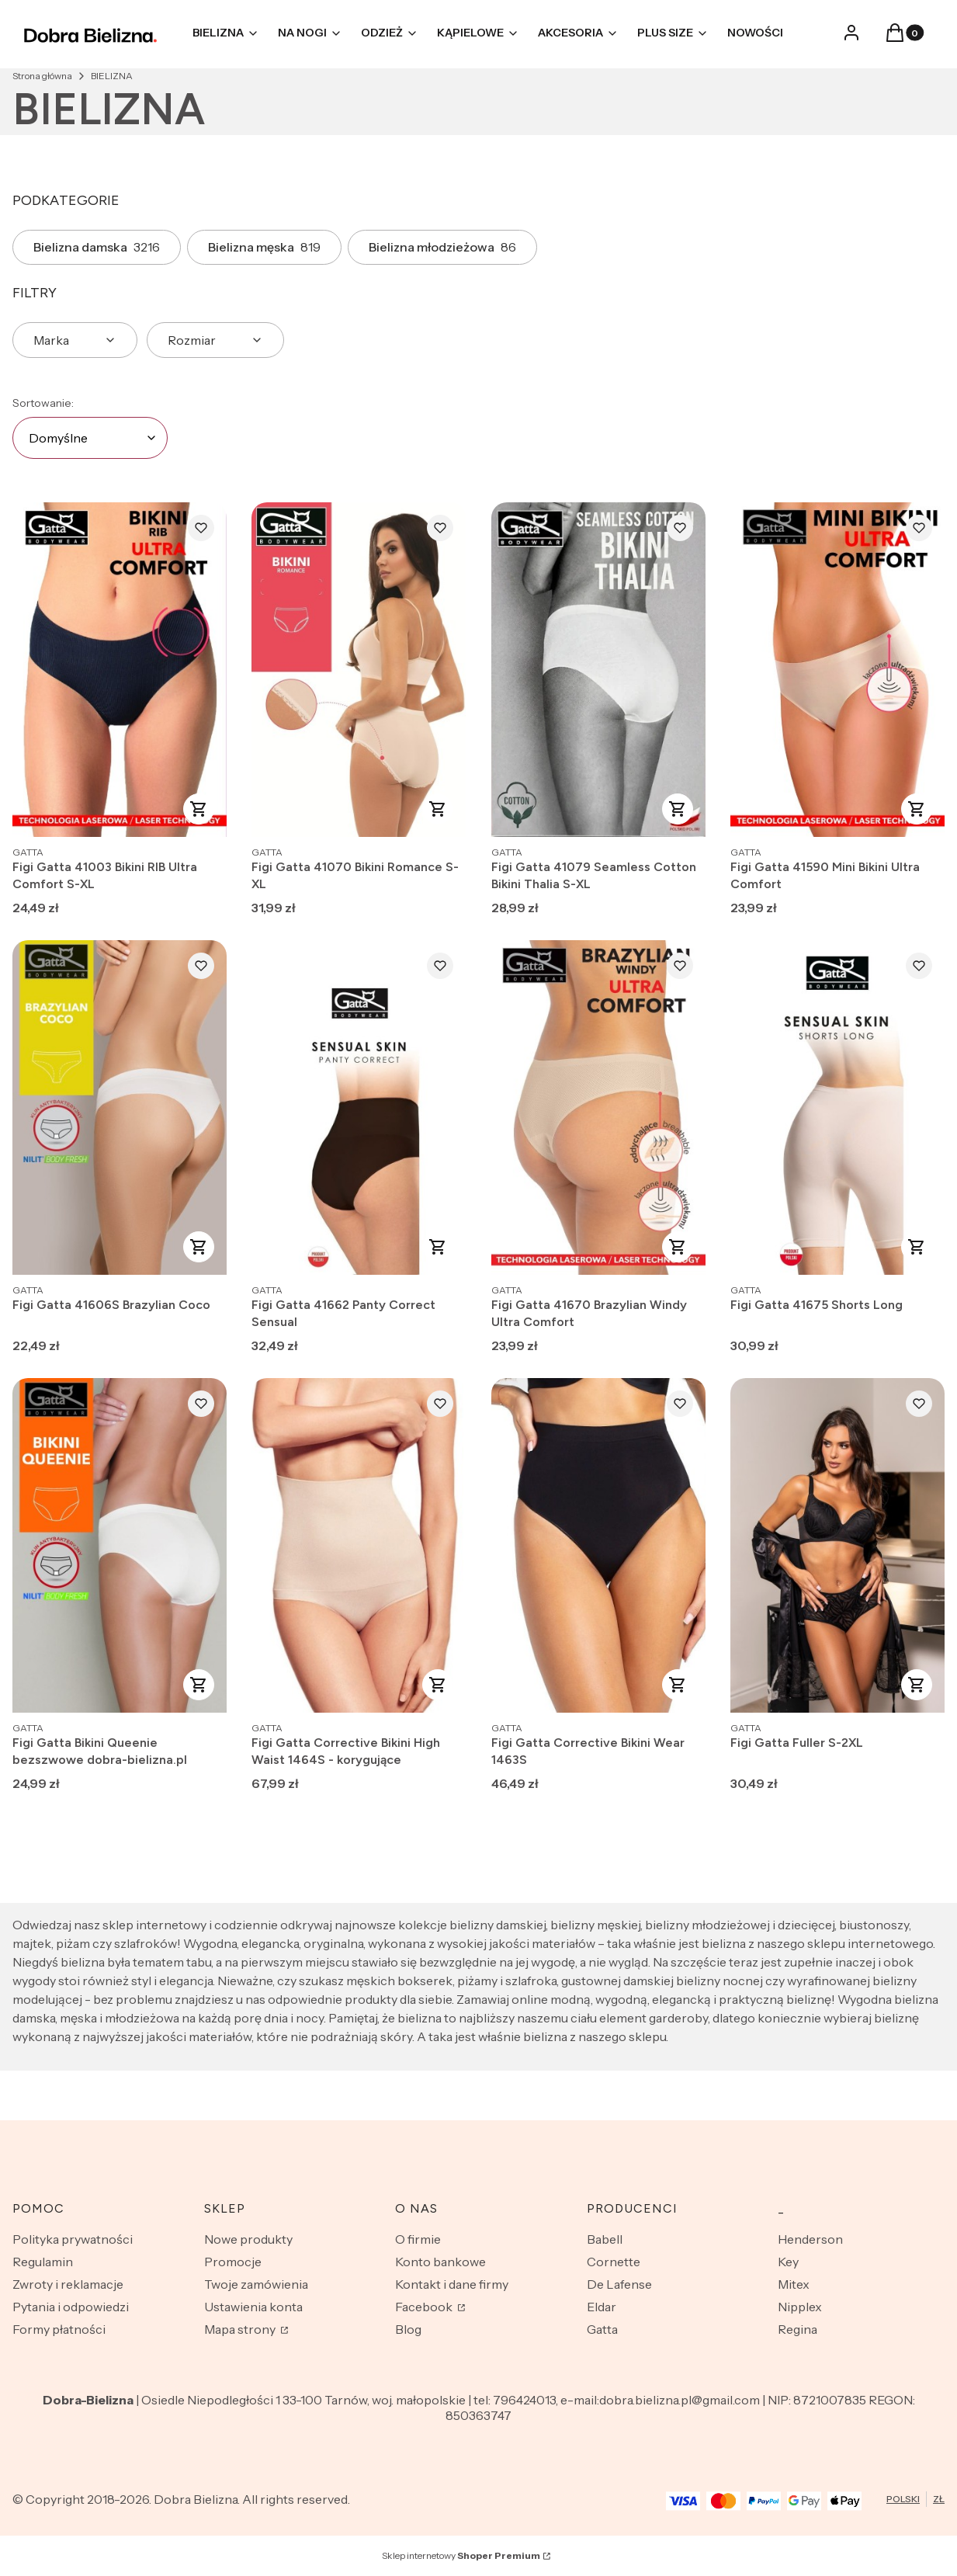 The image size is (957, 2576). Describe the element at coordinates (198, 1246) in the screenshot. I see `Zobacz produkt [Zobacz produkt Figi Gatta 41606S Brazylian Coco]` at that location.